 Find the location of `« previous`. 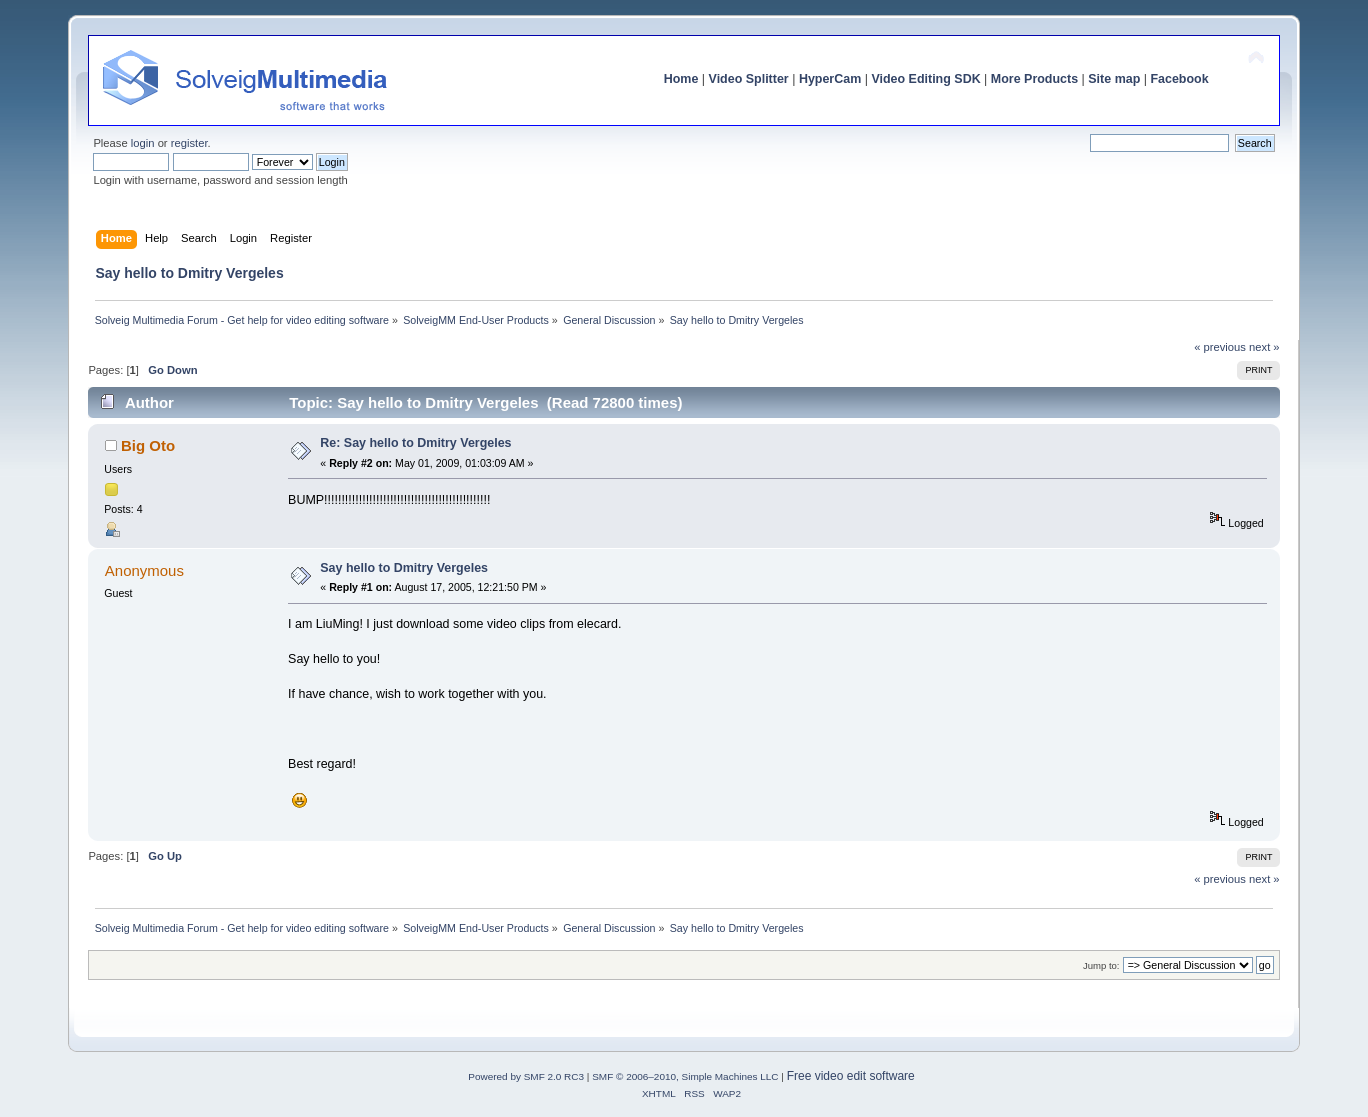

« previous is located at coordinates (1220, 347).